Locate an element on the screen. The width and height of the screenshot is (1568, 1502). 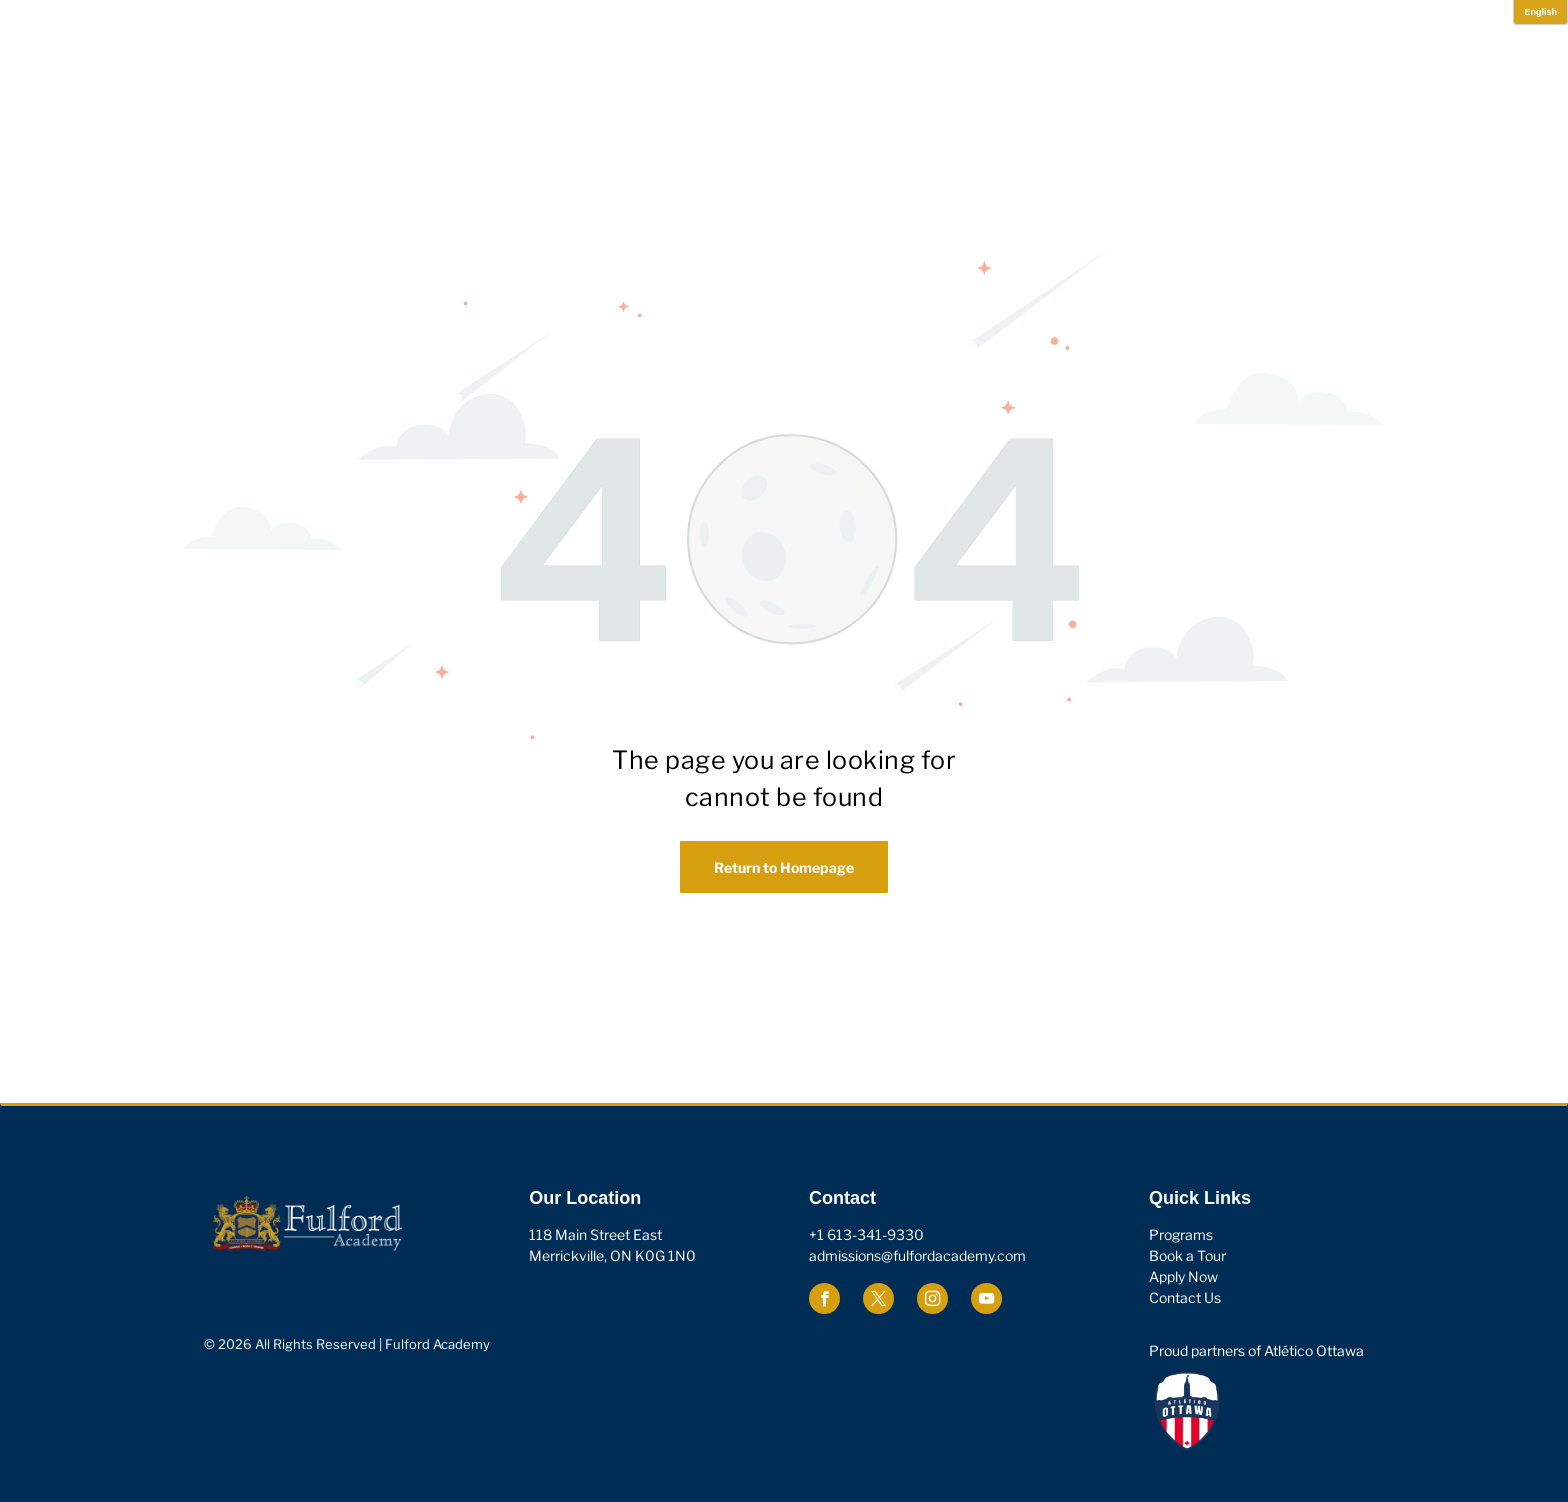
[facebook] is located at coordinates (824, 1301).